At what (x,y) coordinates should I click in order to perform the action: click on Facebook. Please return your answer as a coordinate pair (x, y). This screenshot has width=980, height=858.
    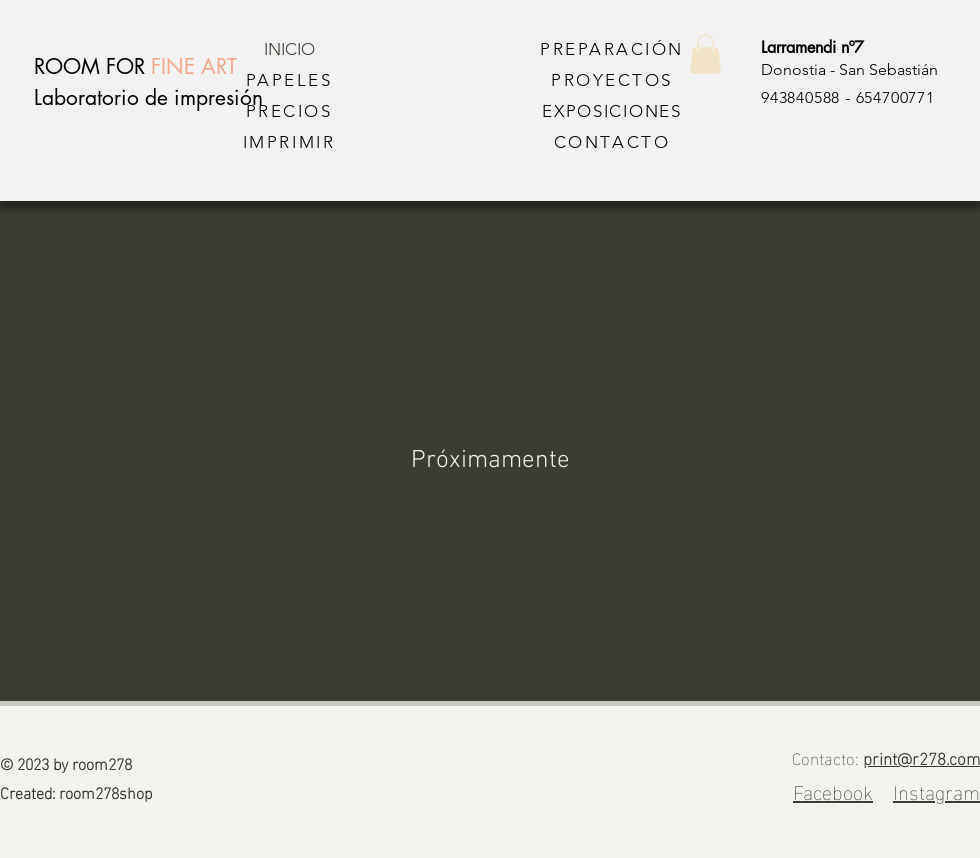
    Looking at the image, I should click on (833, 790).